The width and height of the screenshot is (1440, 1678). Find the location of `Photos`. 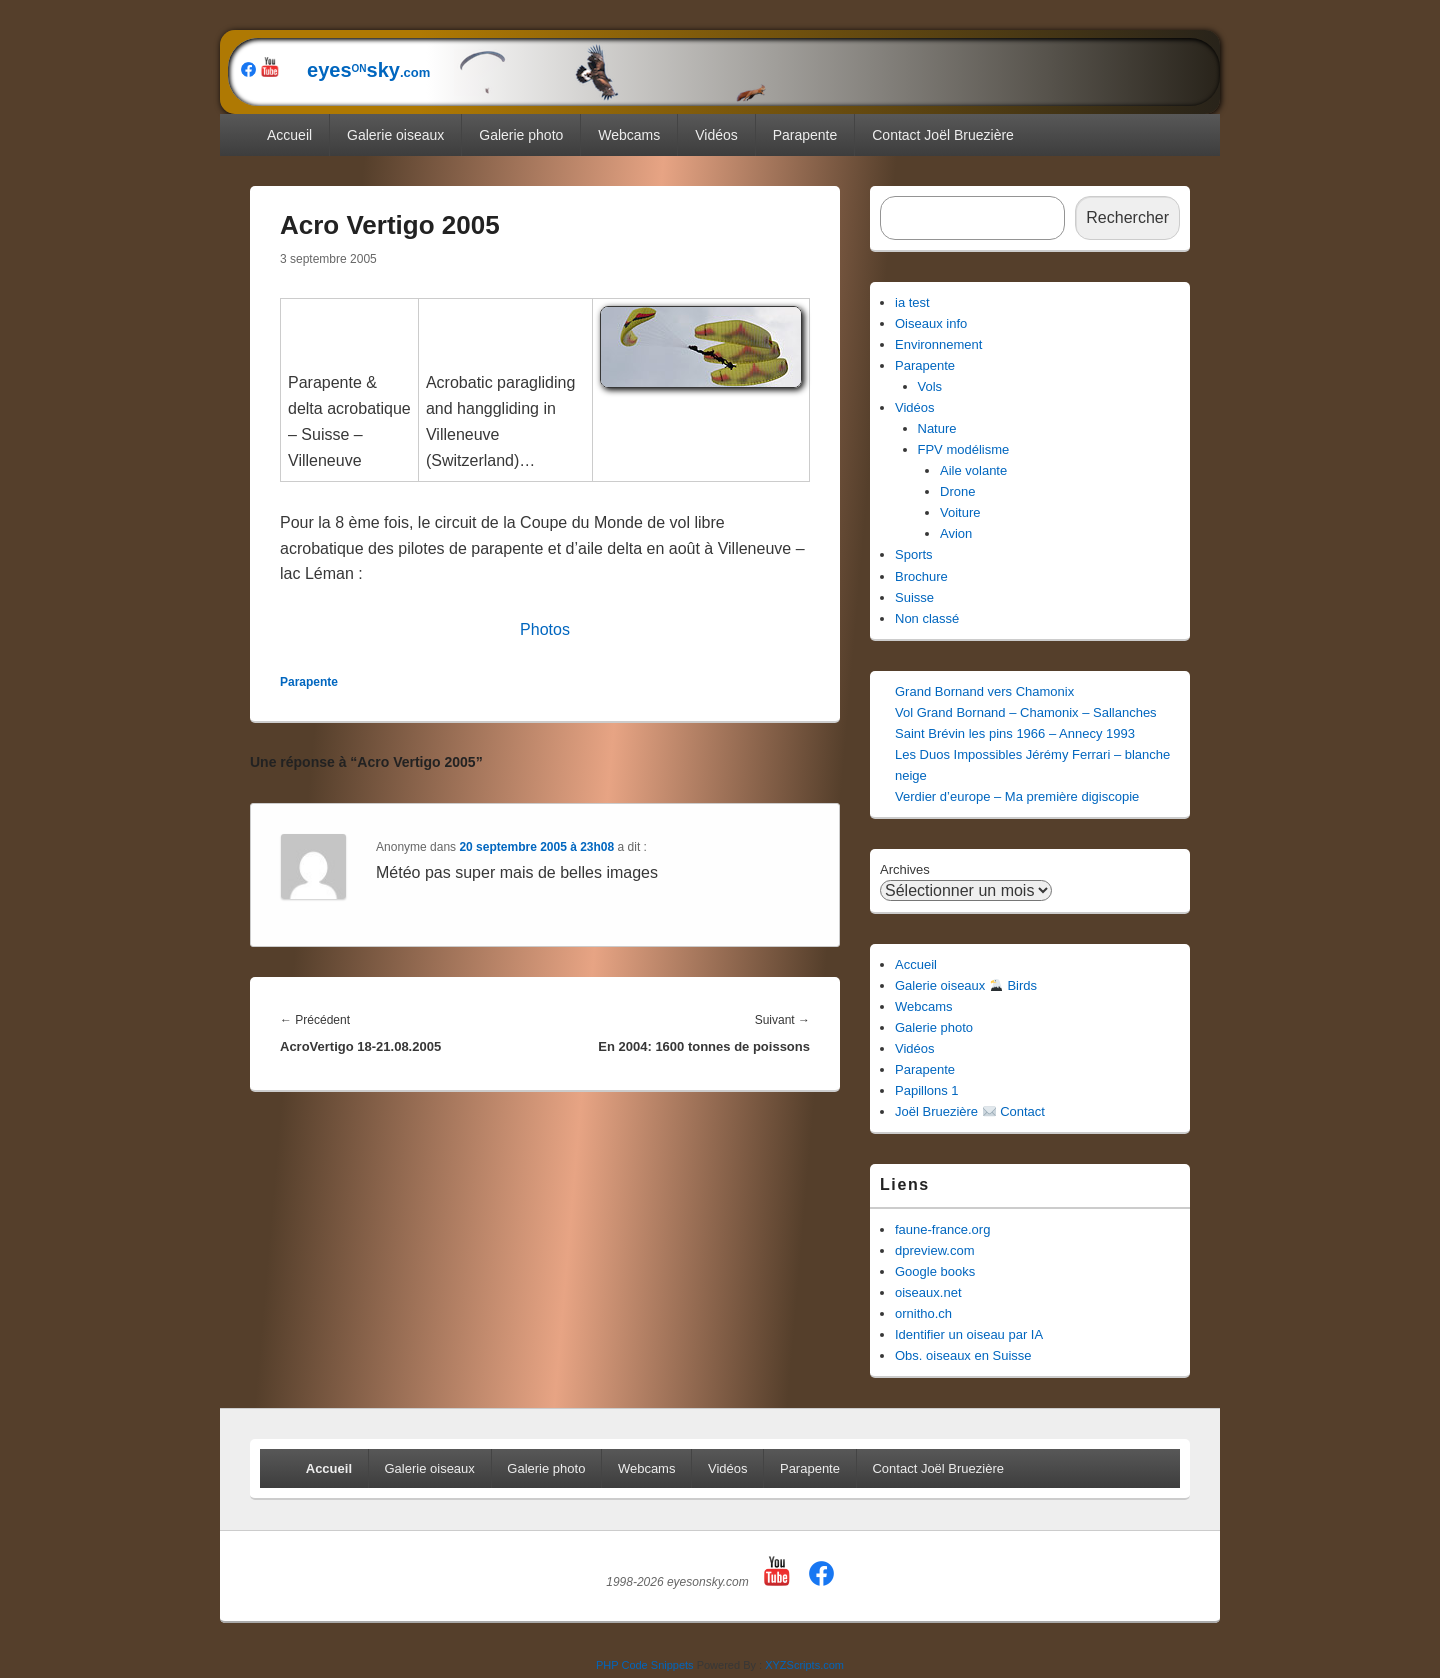

Photos is located at coordinates (545, 629).